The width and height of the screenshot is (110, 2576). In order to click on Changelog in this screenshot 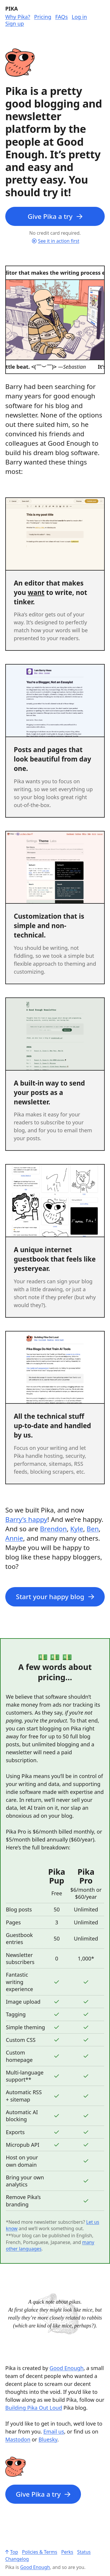, I will do `click(17, 2559)`.